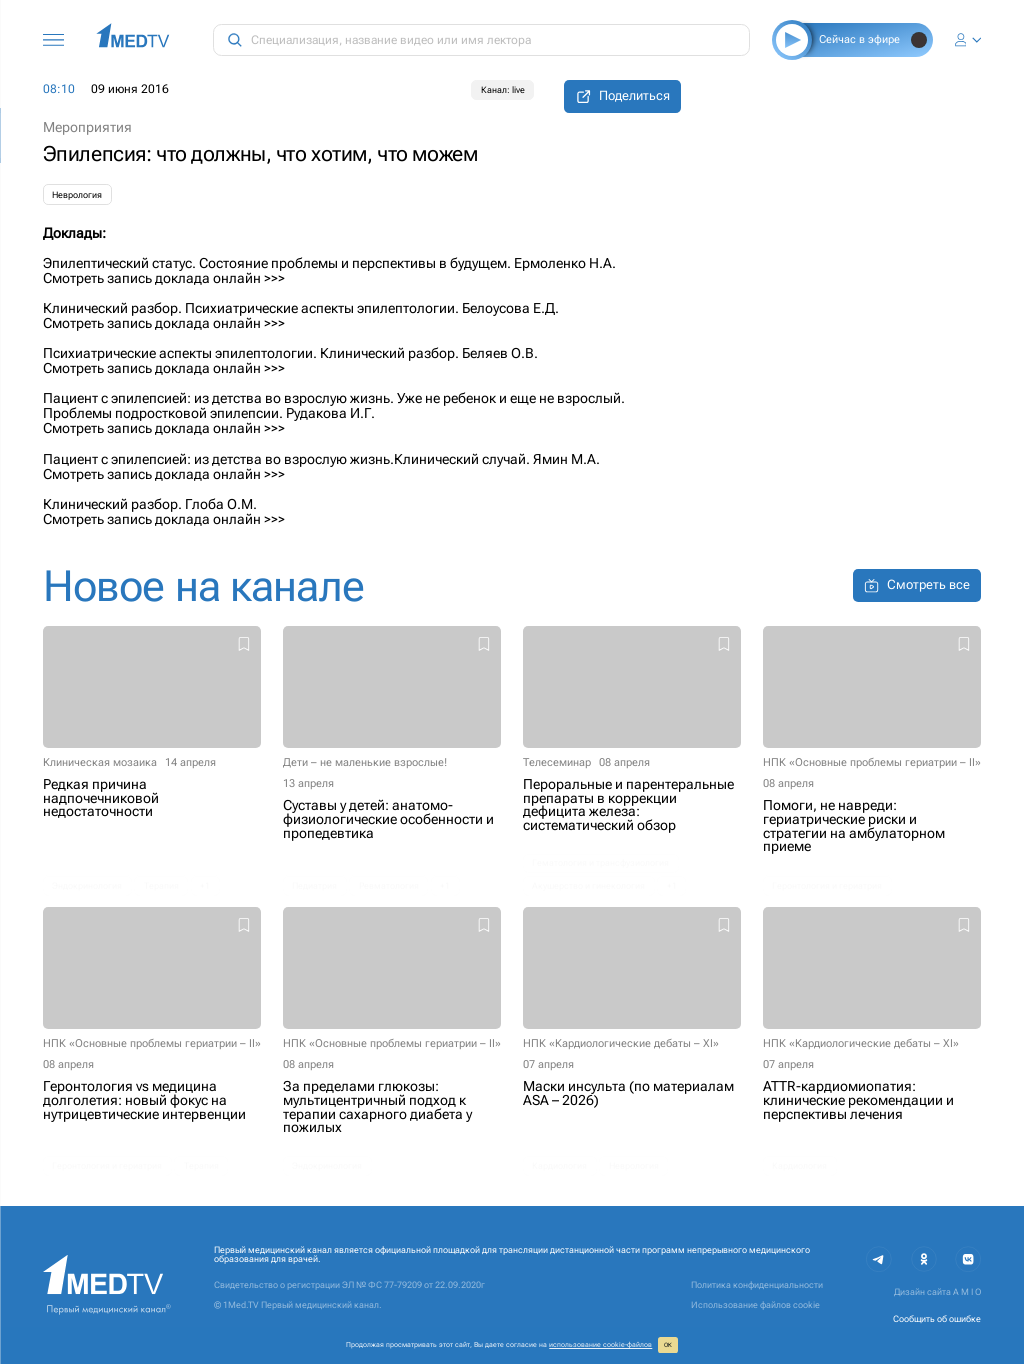  What do you see at coordinates (77, 195) in the screenshot?
I see `Неврология` at bounding box center [77, 195].